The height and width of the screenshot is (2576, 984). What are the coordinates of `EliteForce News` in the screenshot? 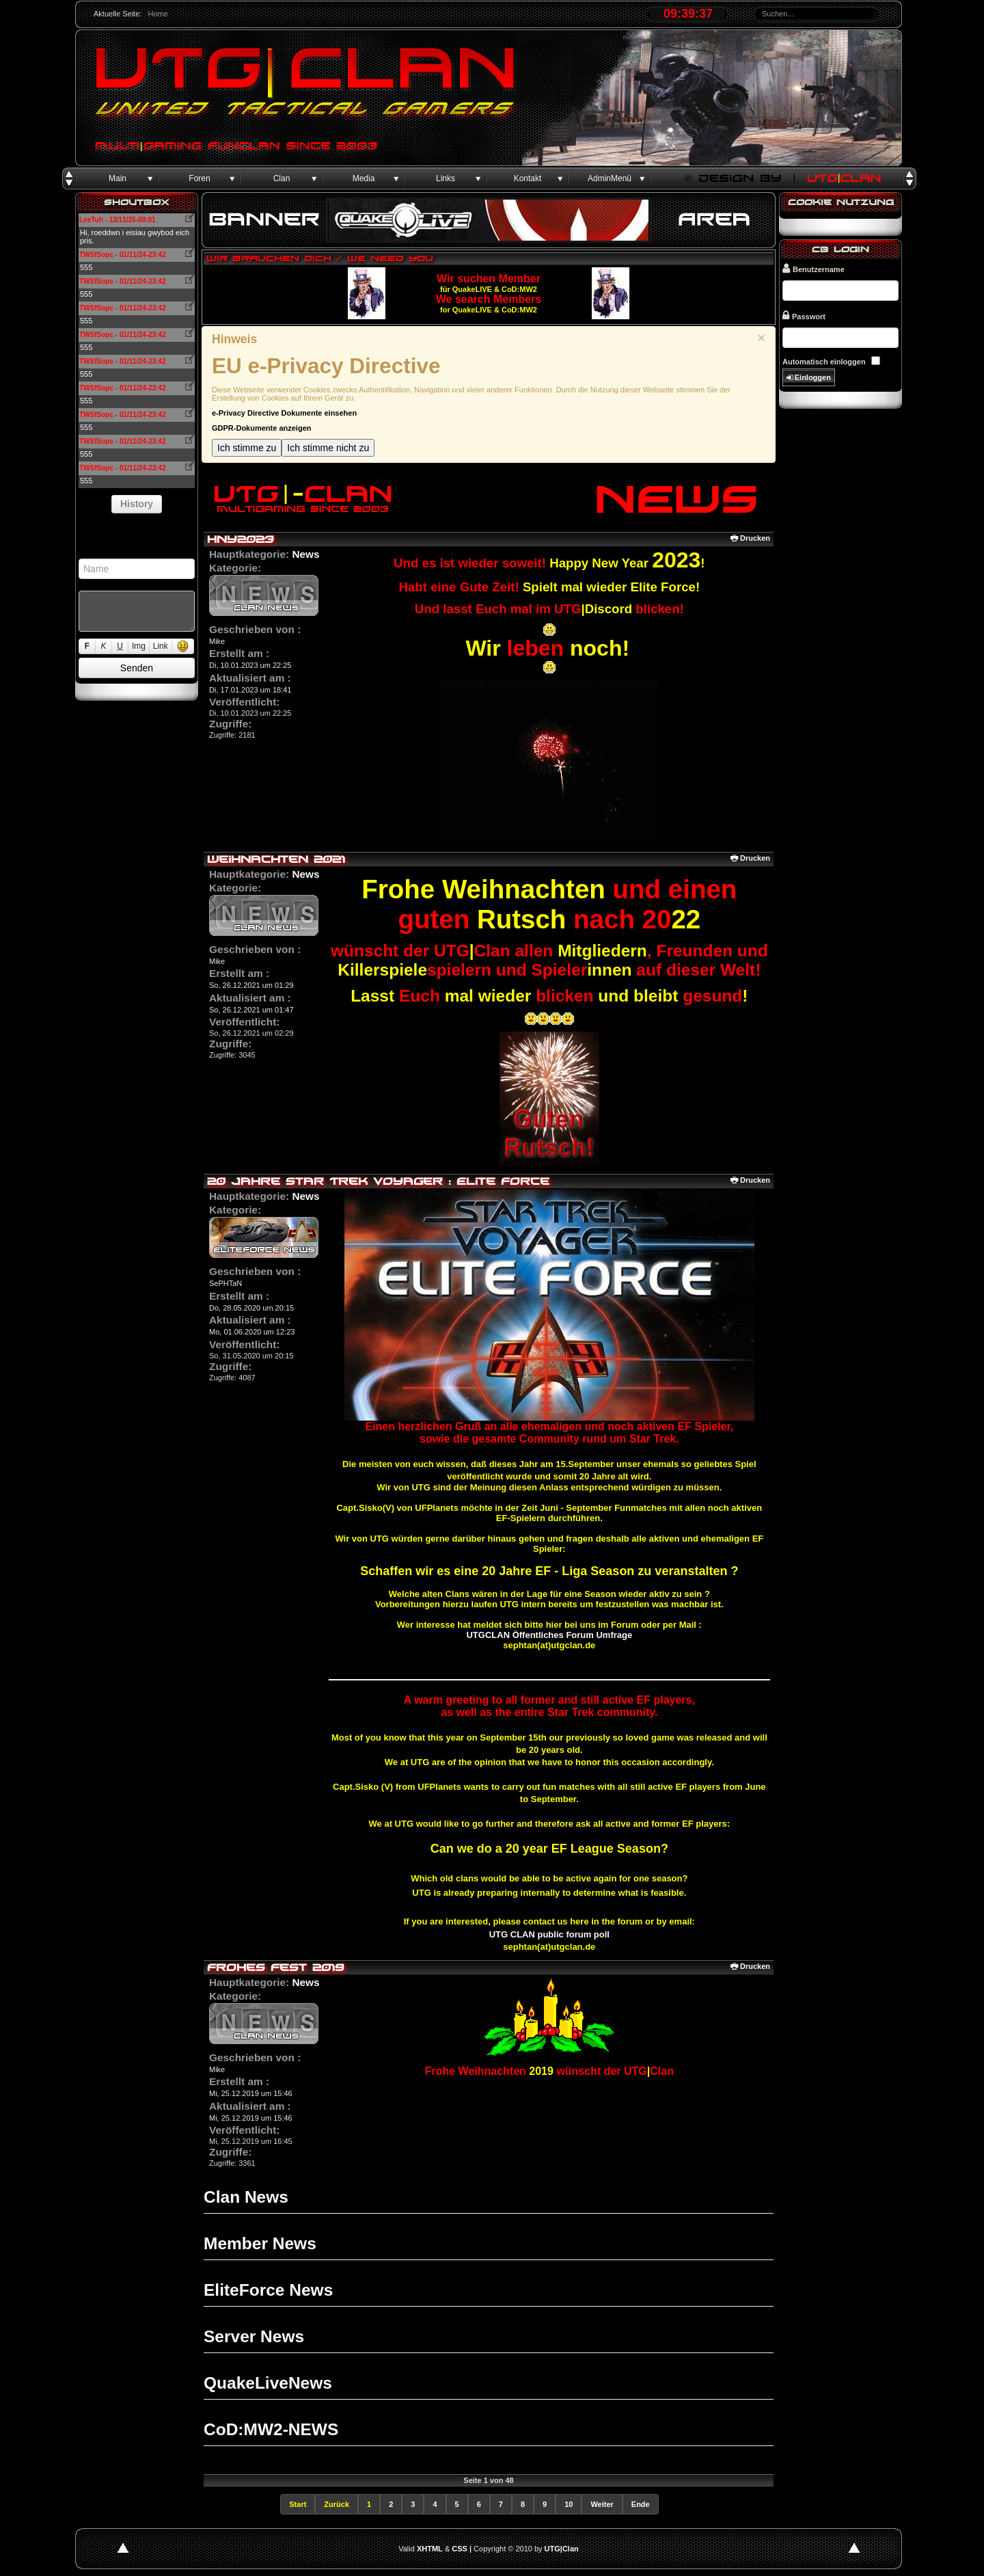 It's located at (268, 2290).